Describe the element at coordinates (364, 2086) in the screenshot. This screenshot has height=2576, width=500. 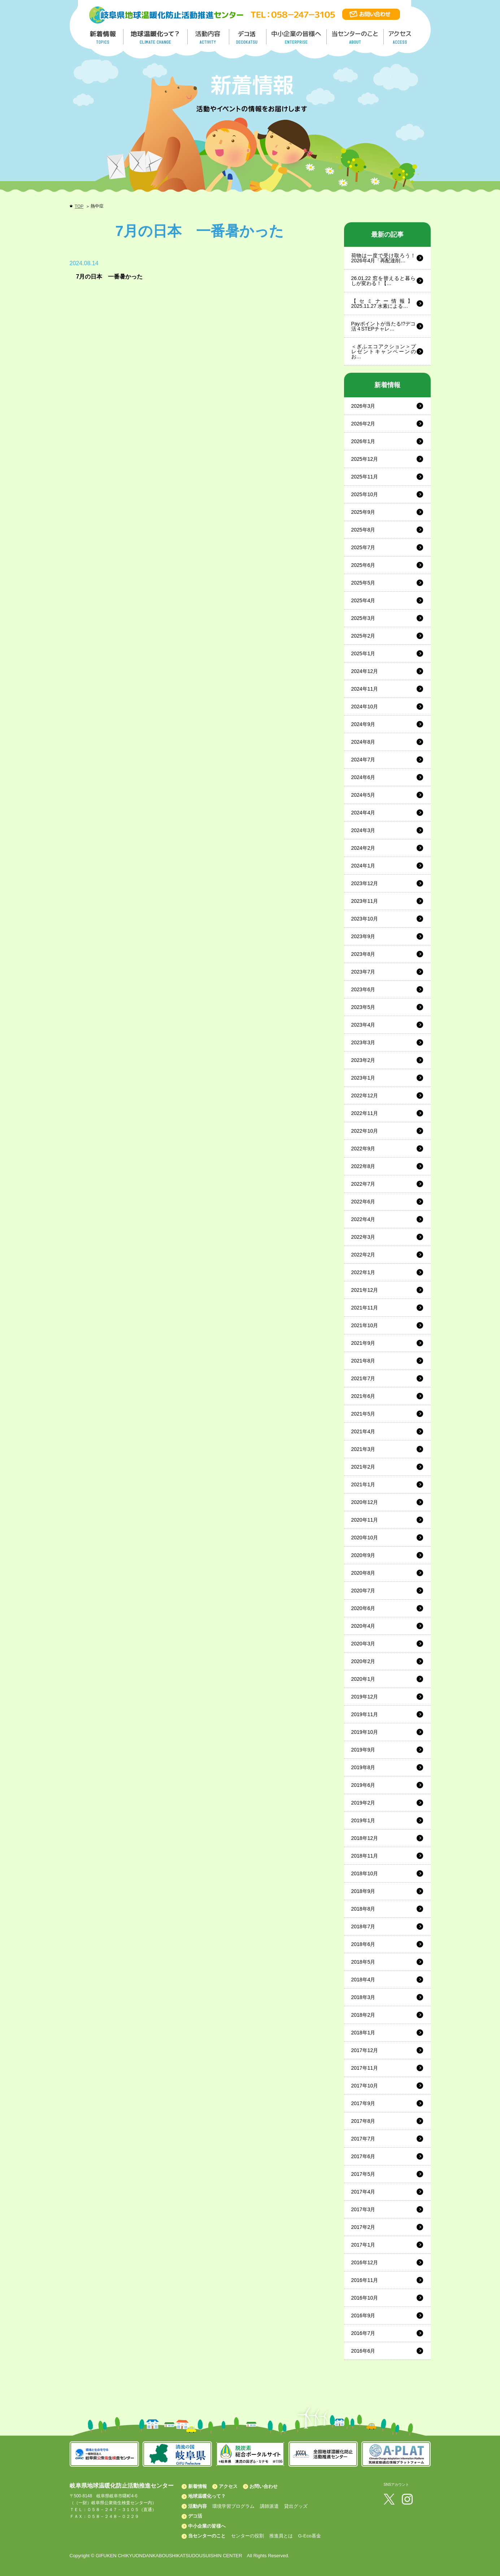
I see `2017年10月` at that location.